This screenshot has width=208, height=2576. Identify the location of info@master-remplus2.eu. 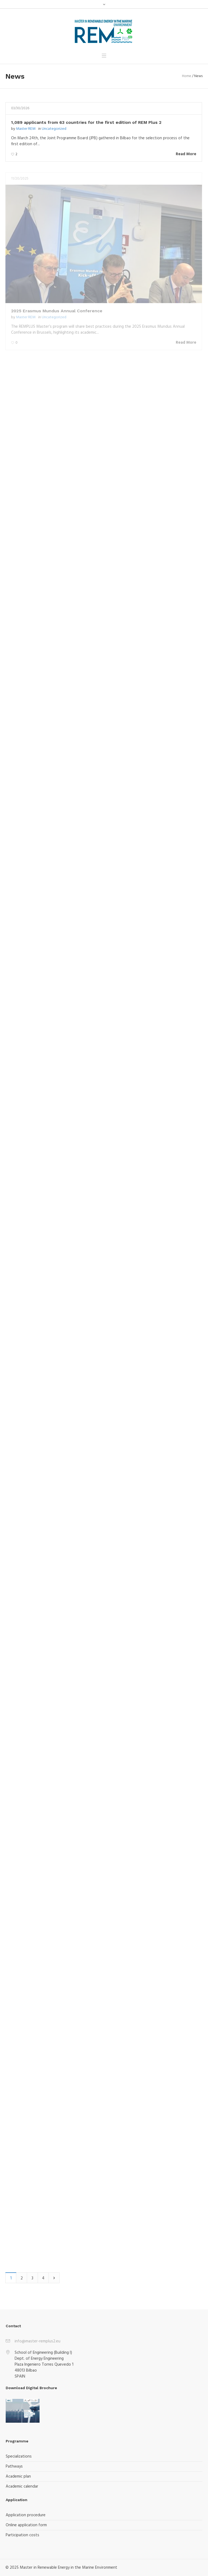
(37, 2341).